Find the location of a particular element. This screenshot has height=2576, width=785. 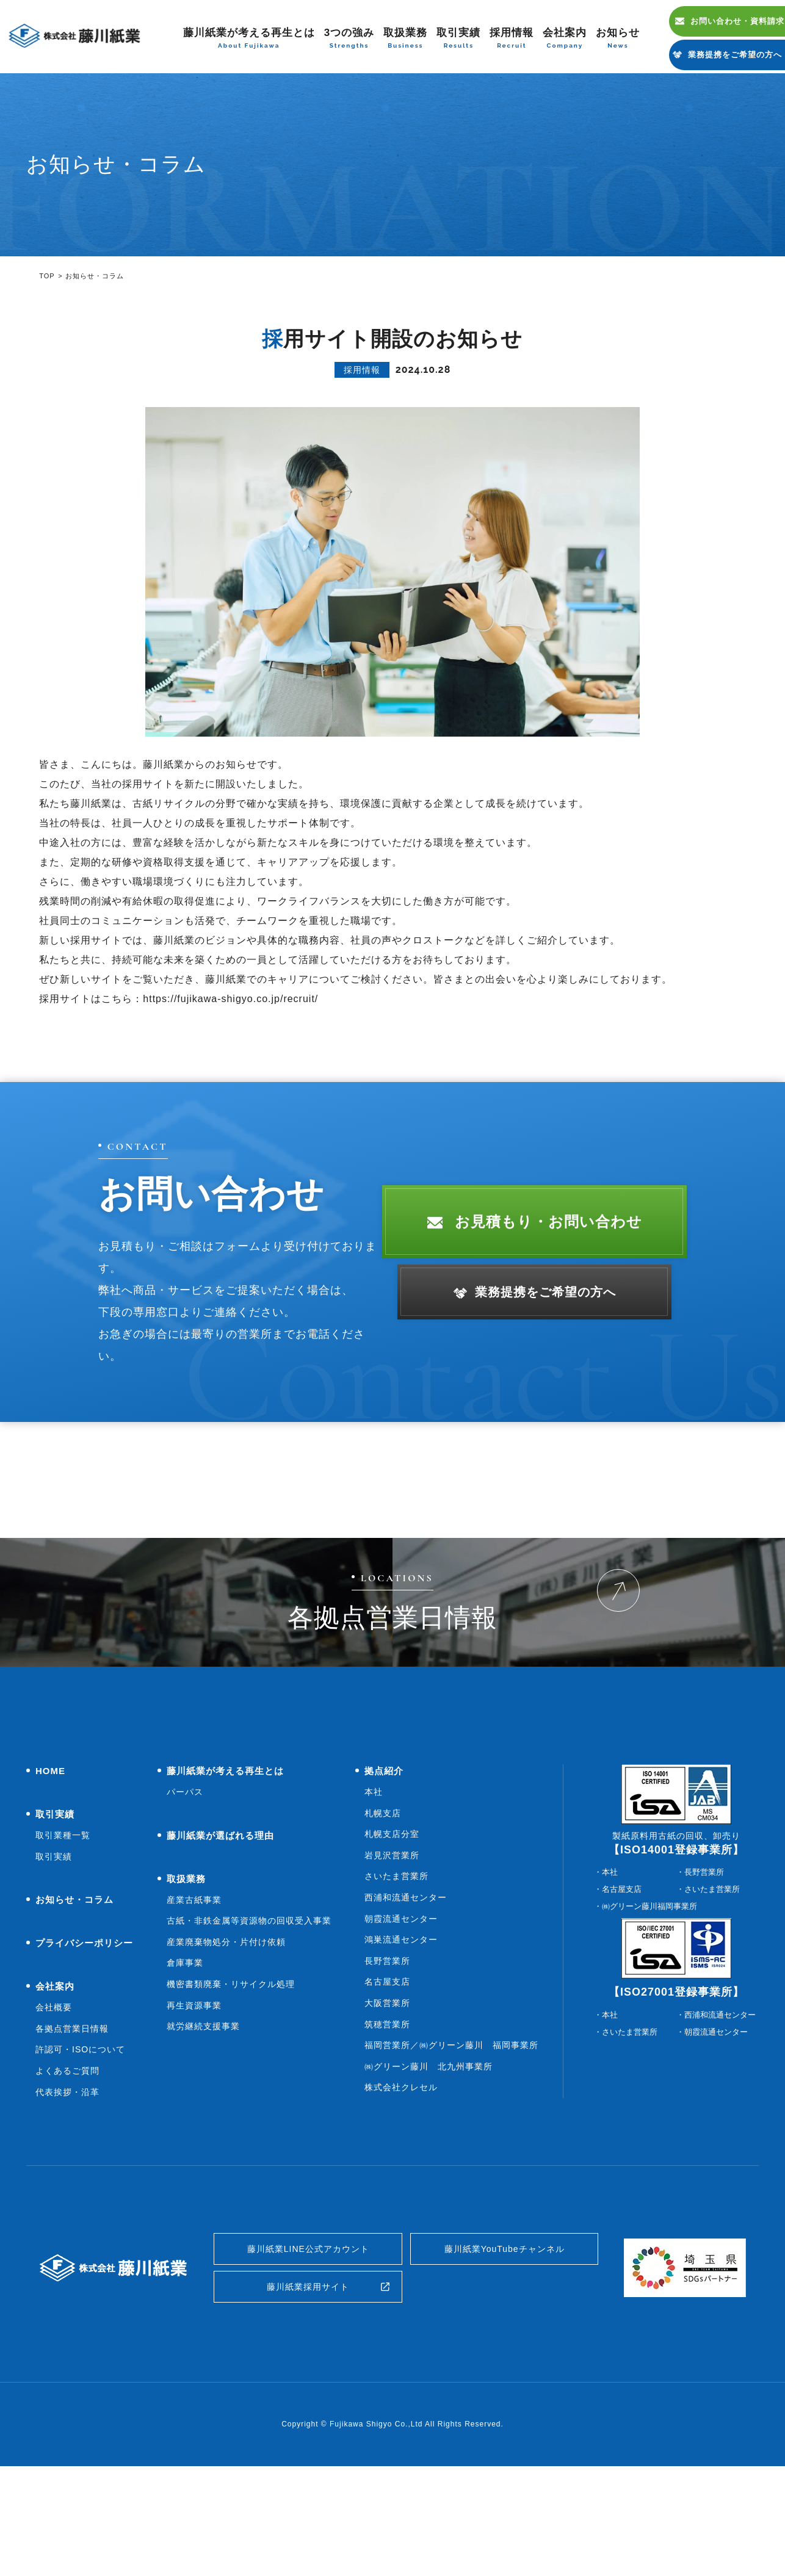

よくあるご質問 is located at coordinates (67, 2168).